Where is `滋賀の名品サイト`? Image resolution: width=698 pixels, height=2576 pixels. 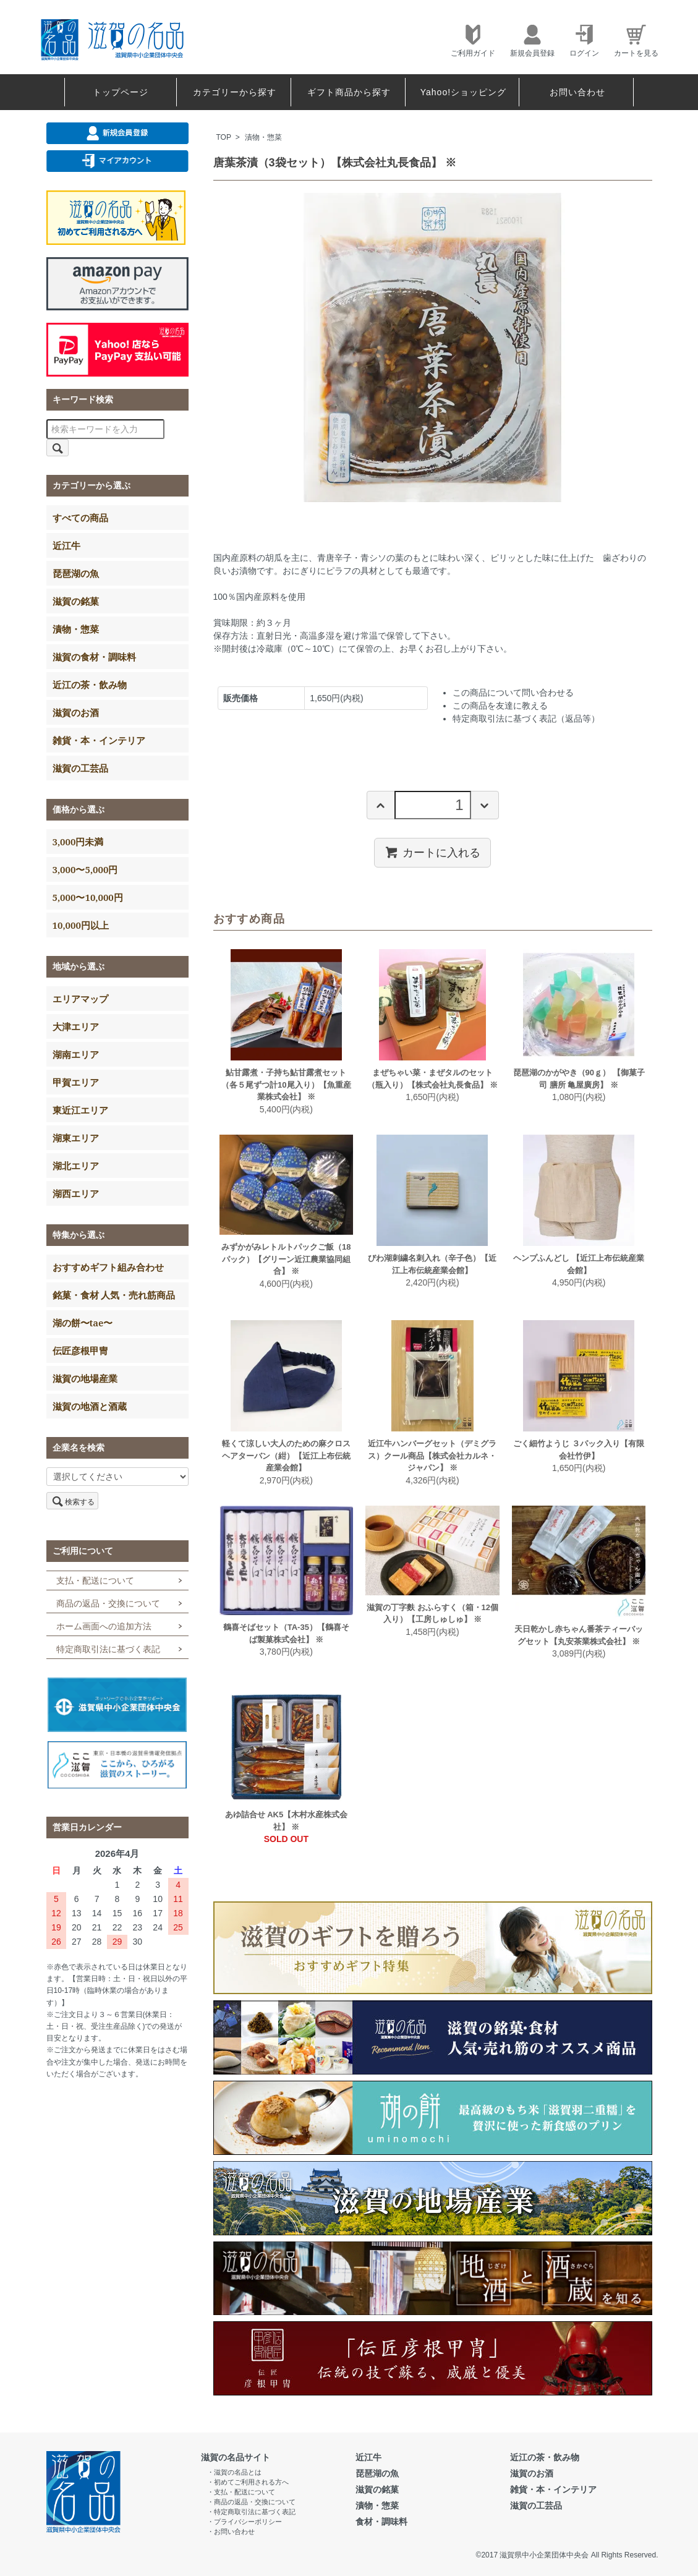
滋賀の名品サイト is located at coordinates (235, 2457).